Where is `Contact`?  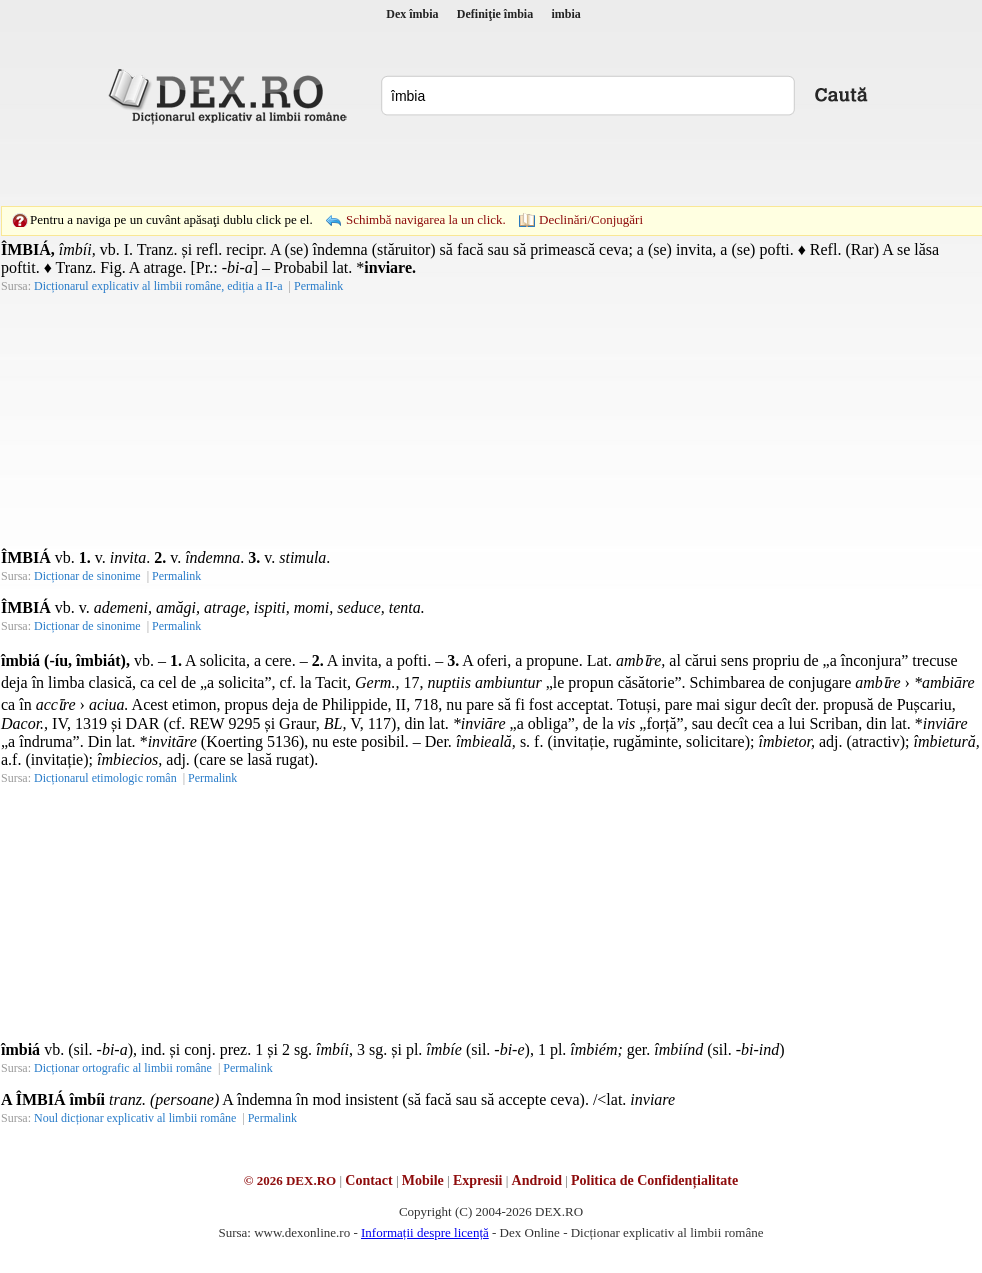
Contact is located at coordinates (368, 1180).